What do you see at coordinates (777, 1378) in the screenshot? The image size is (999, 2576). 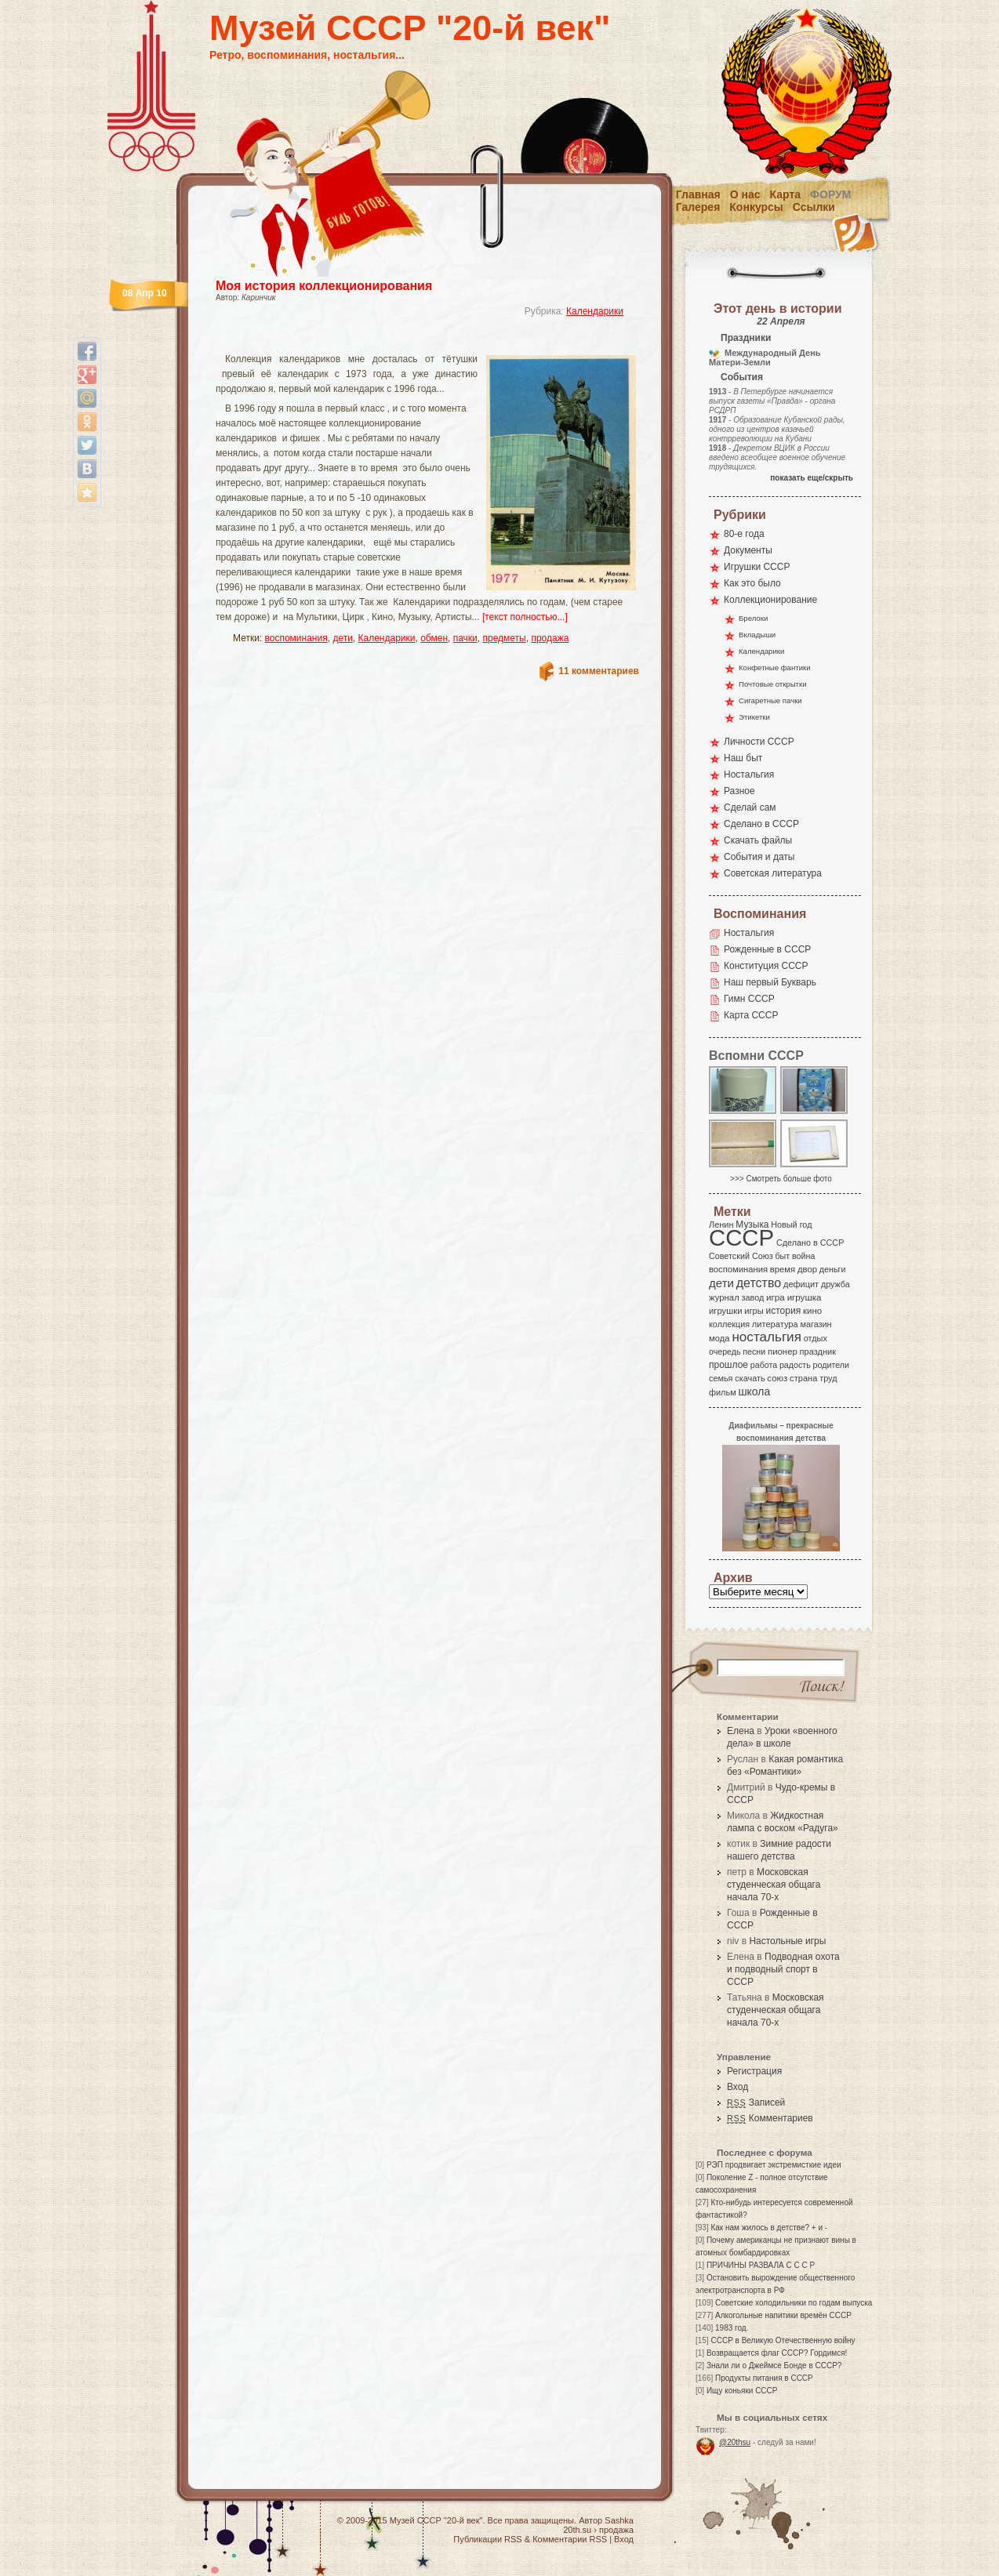 I see `союз` at bounding box center [777, 1378].